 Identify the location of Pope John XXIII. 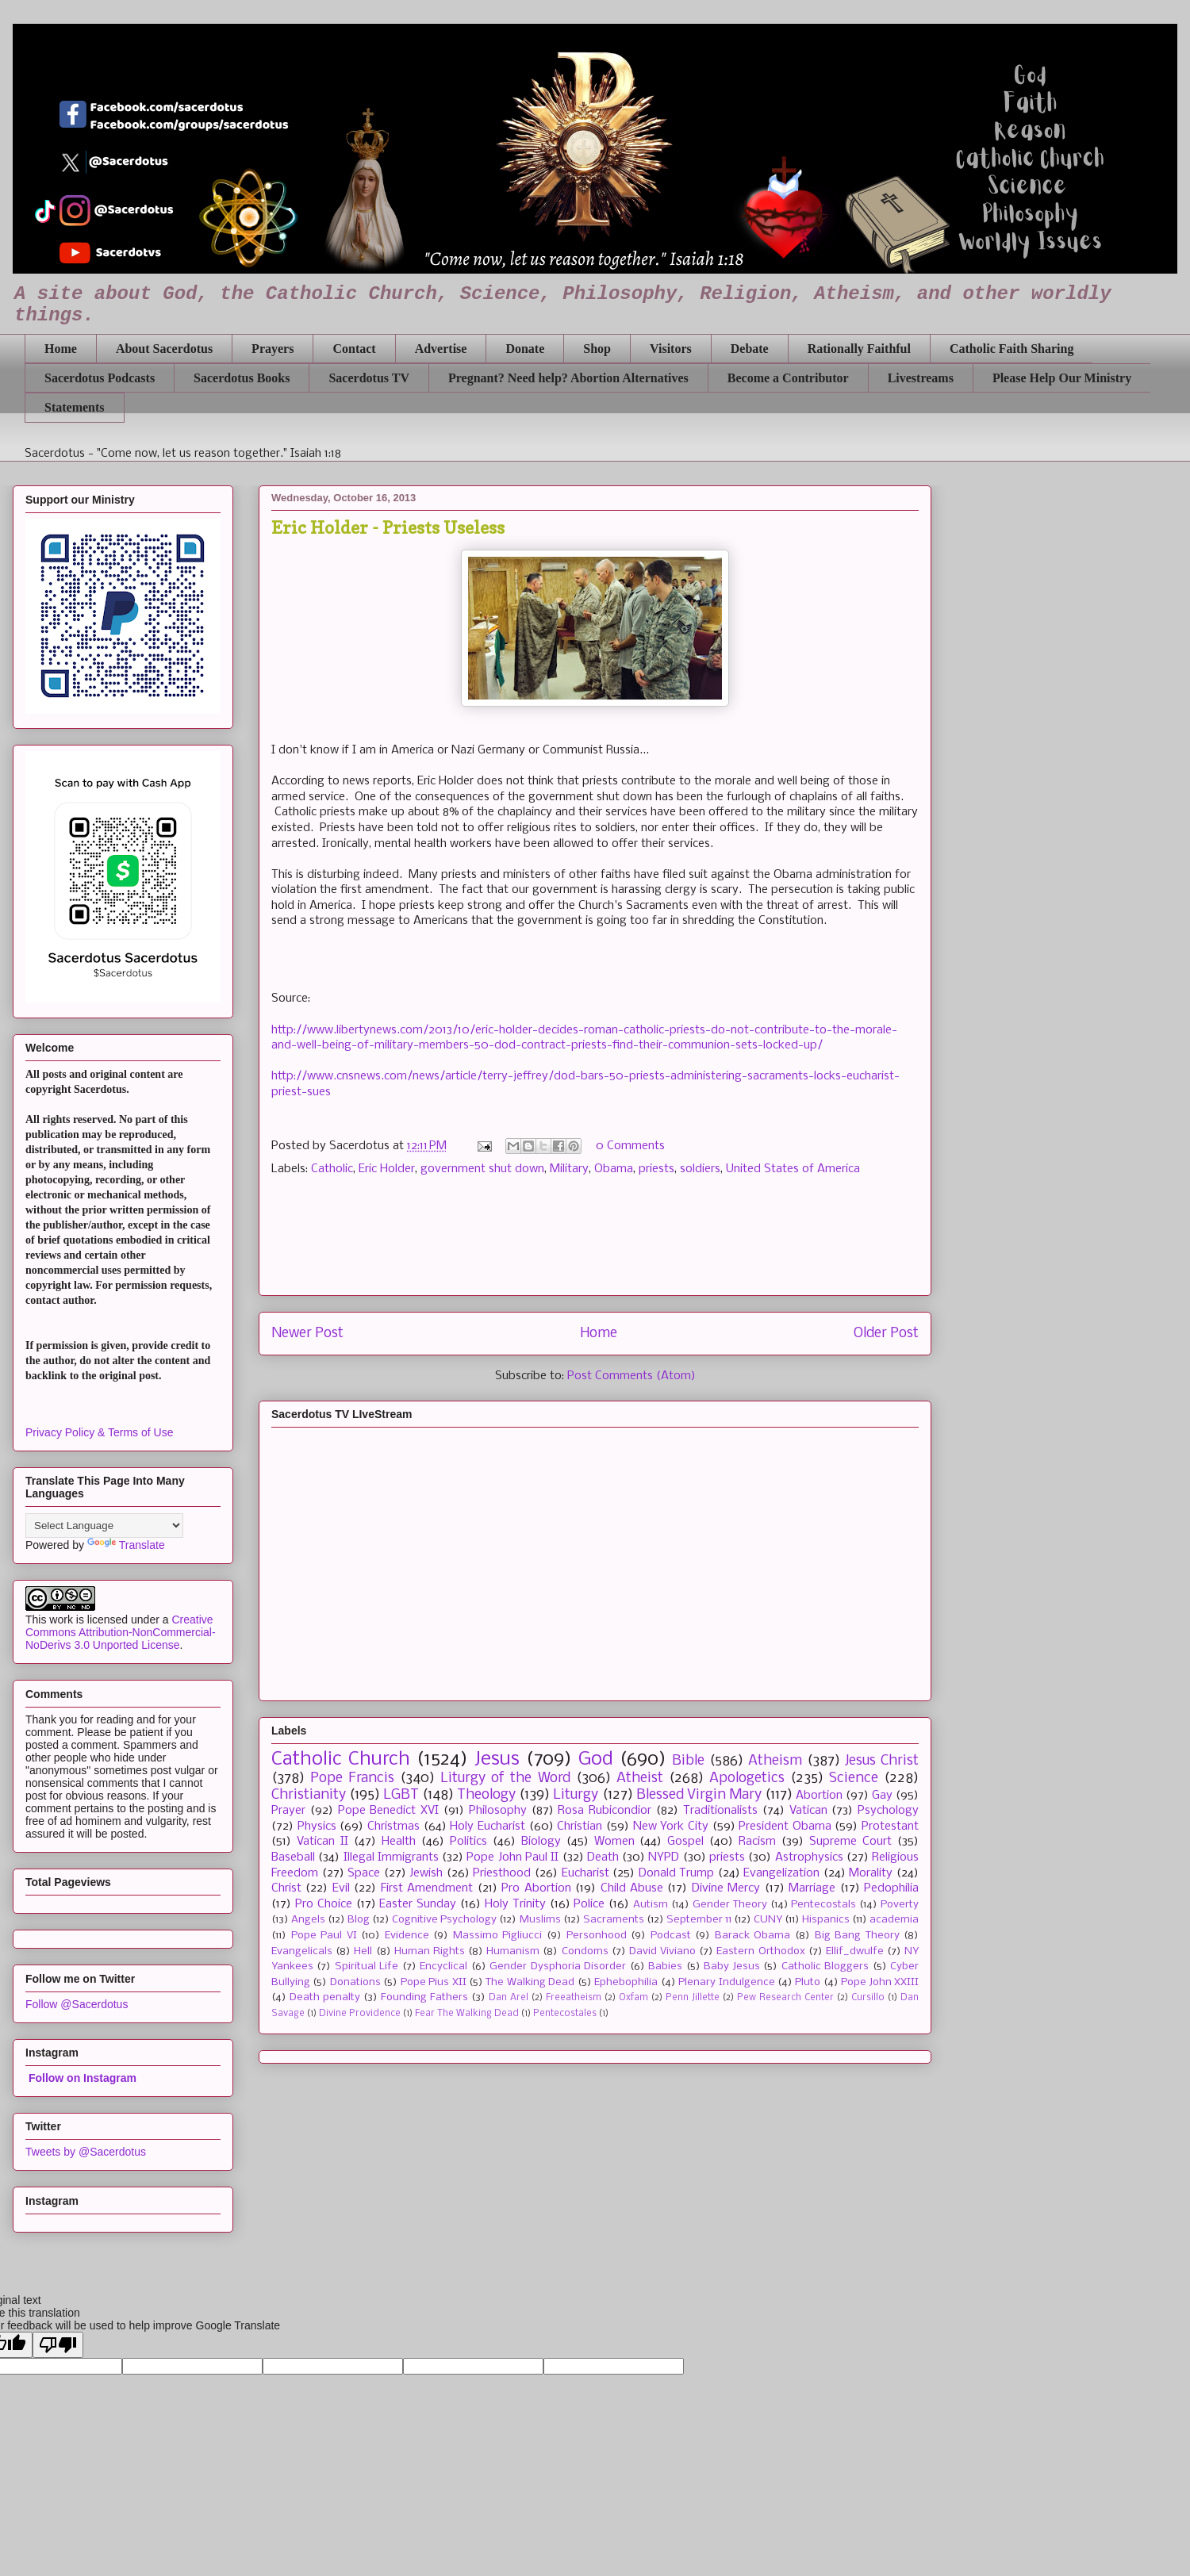
(880, 1982).